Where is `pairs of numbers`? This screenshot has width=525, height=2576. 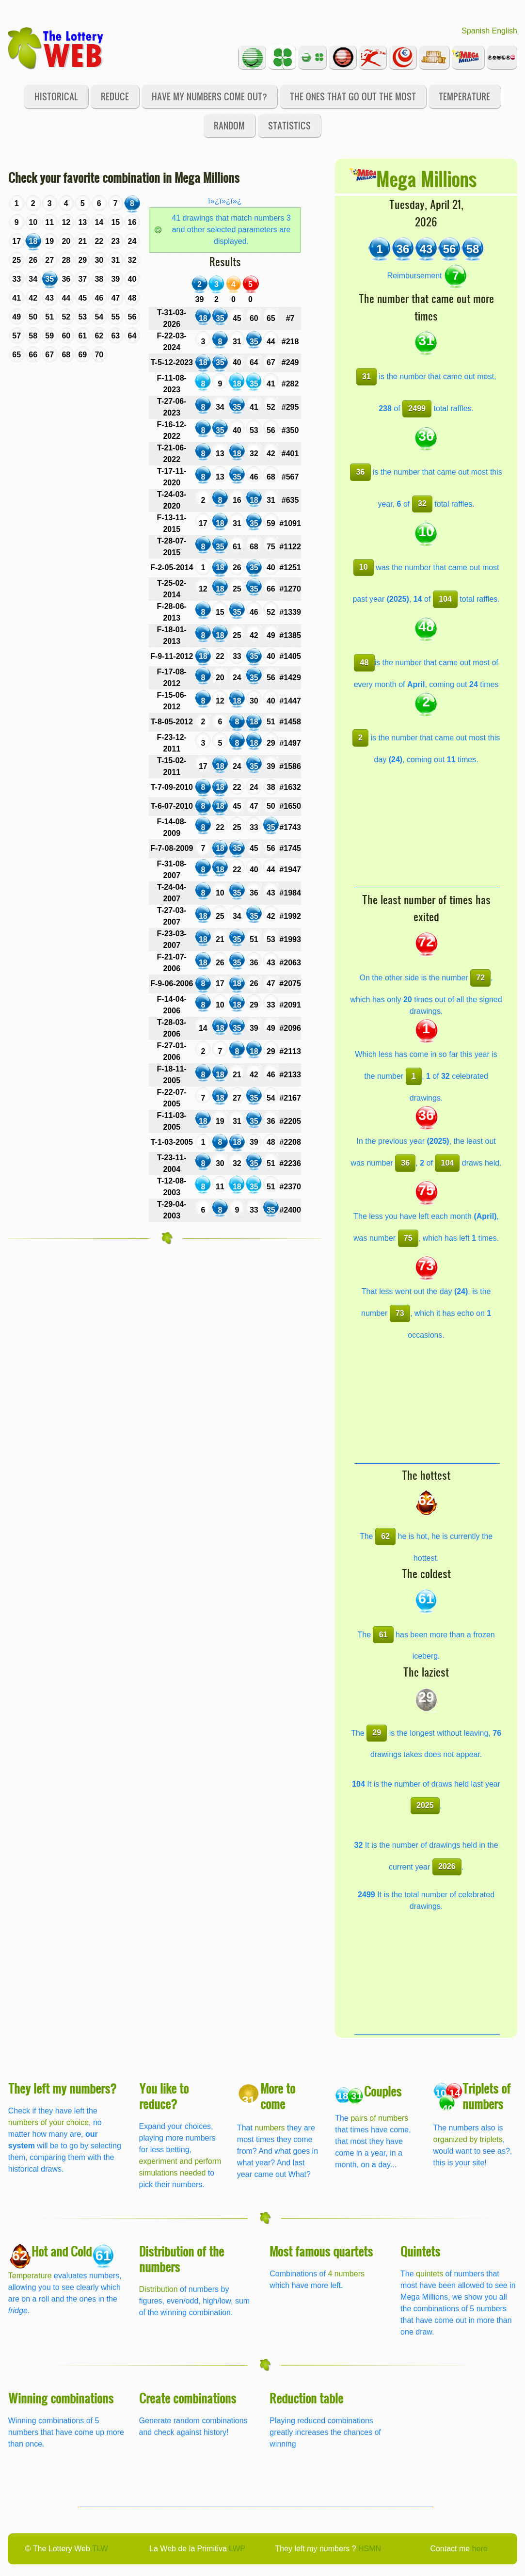 pairs of numbers is located at coordinates (379, 2118).